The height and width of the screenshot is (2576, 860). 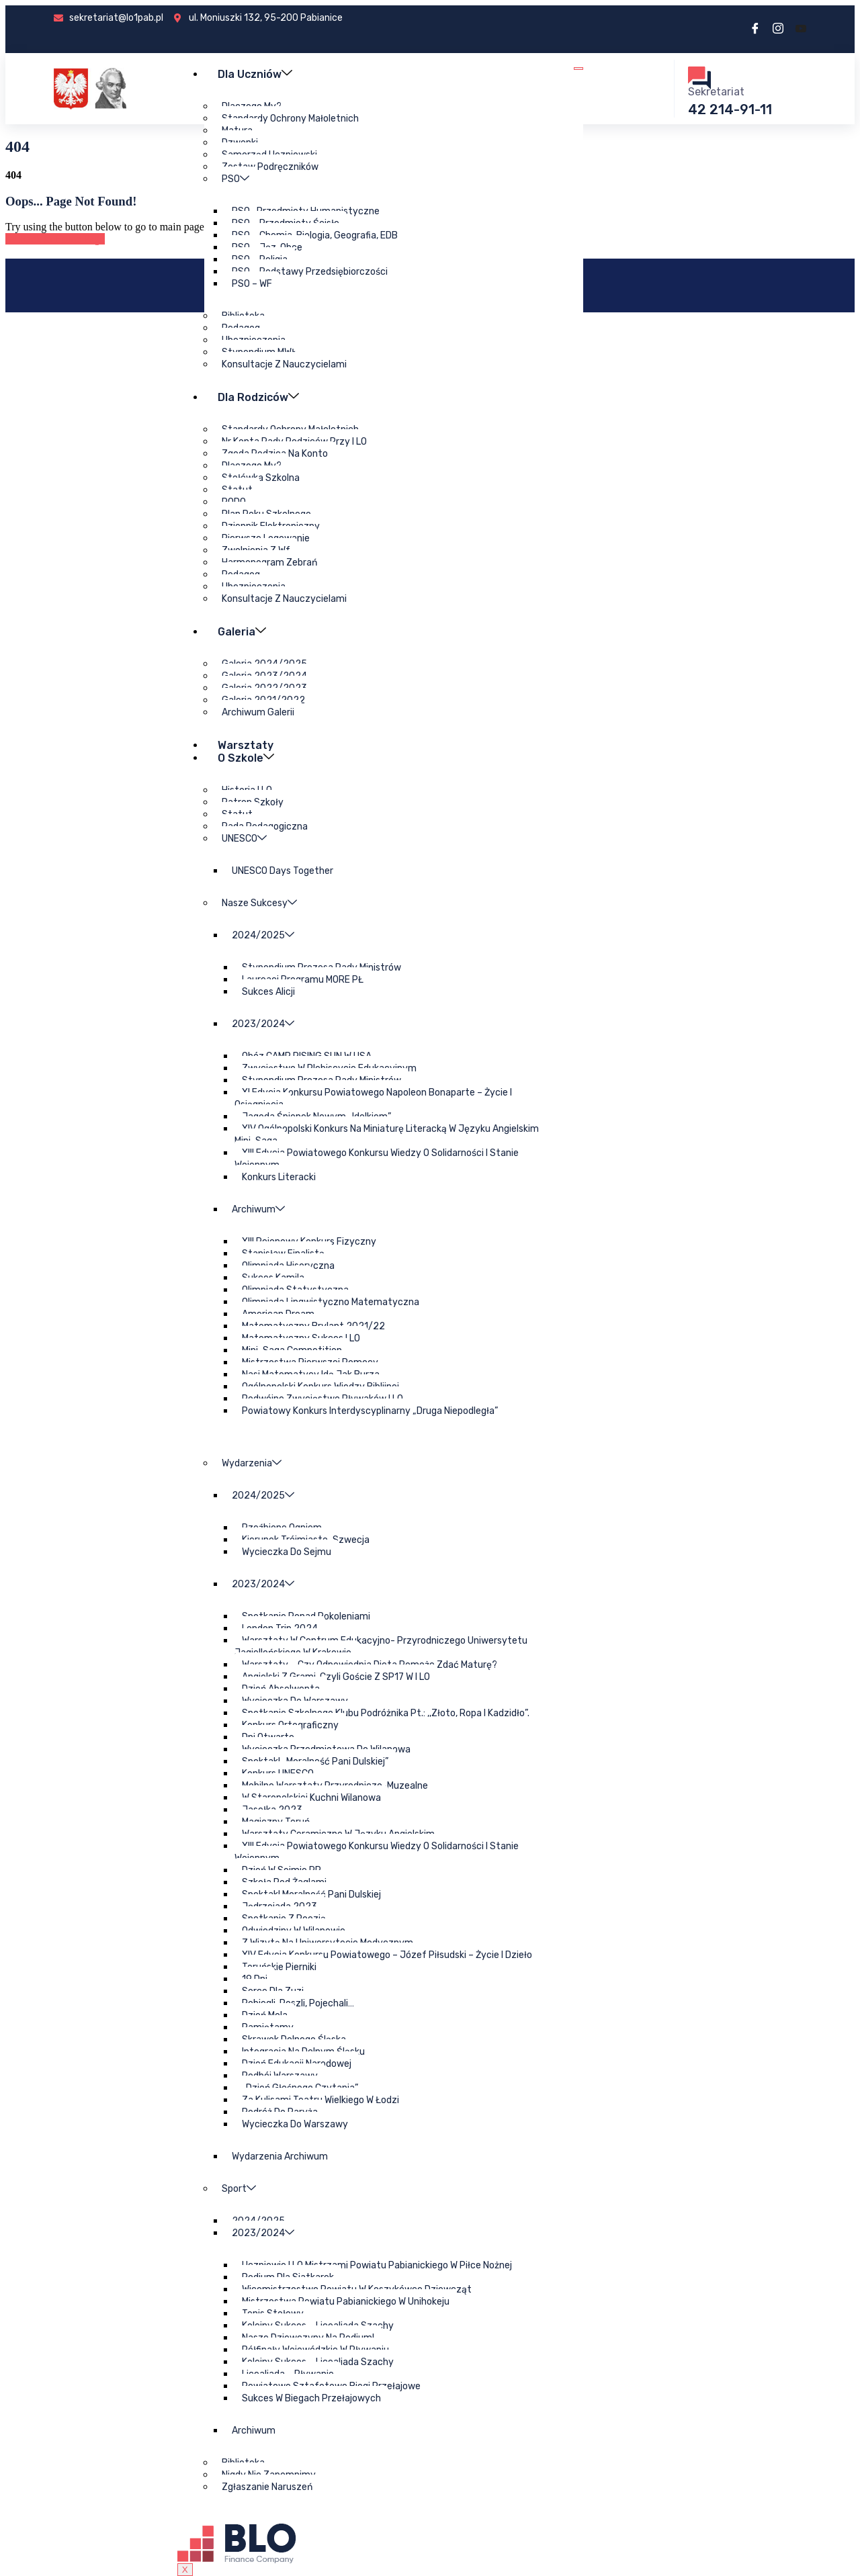 I want to click on Konkurs Literacki, so click(x=278, y=1177).